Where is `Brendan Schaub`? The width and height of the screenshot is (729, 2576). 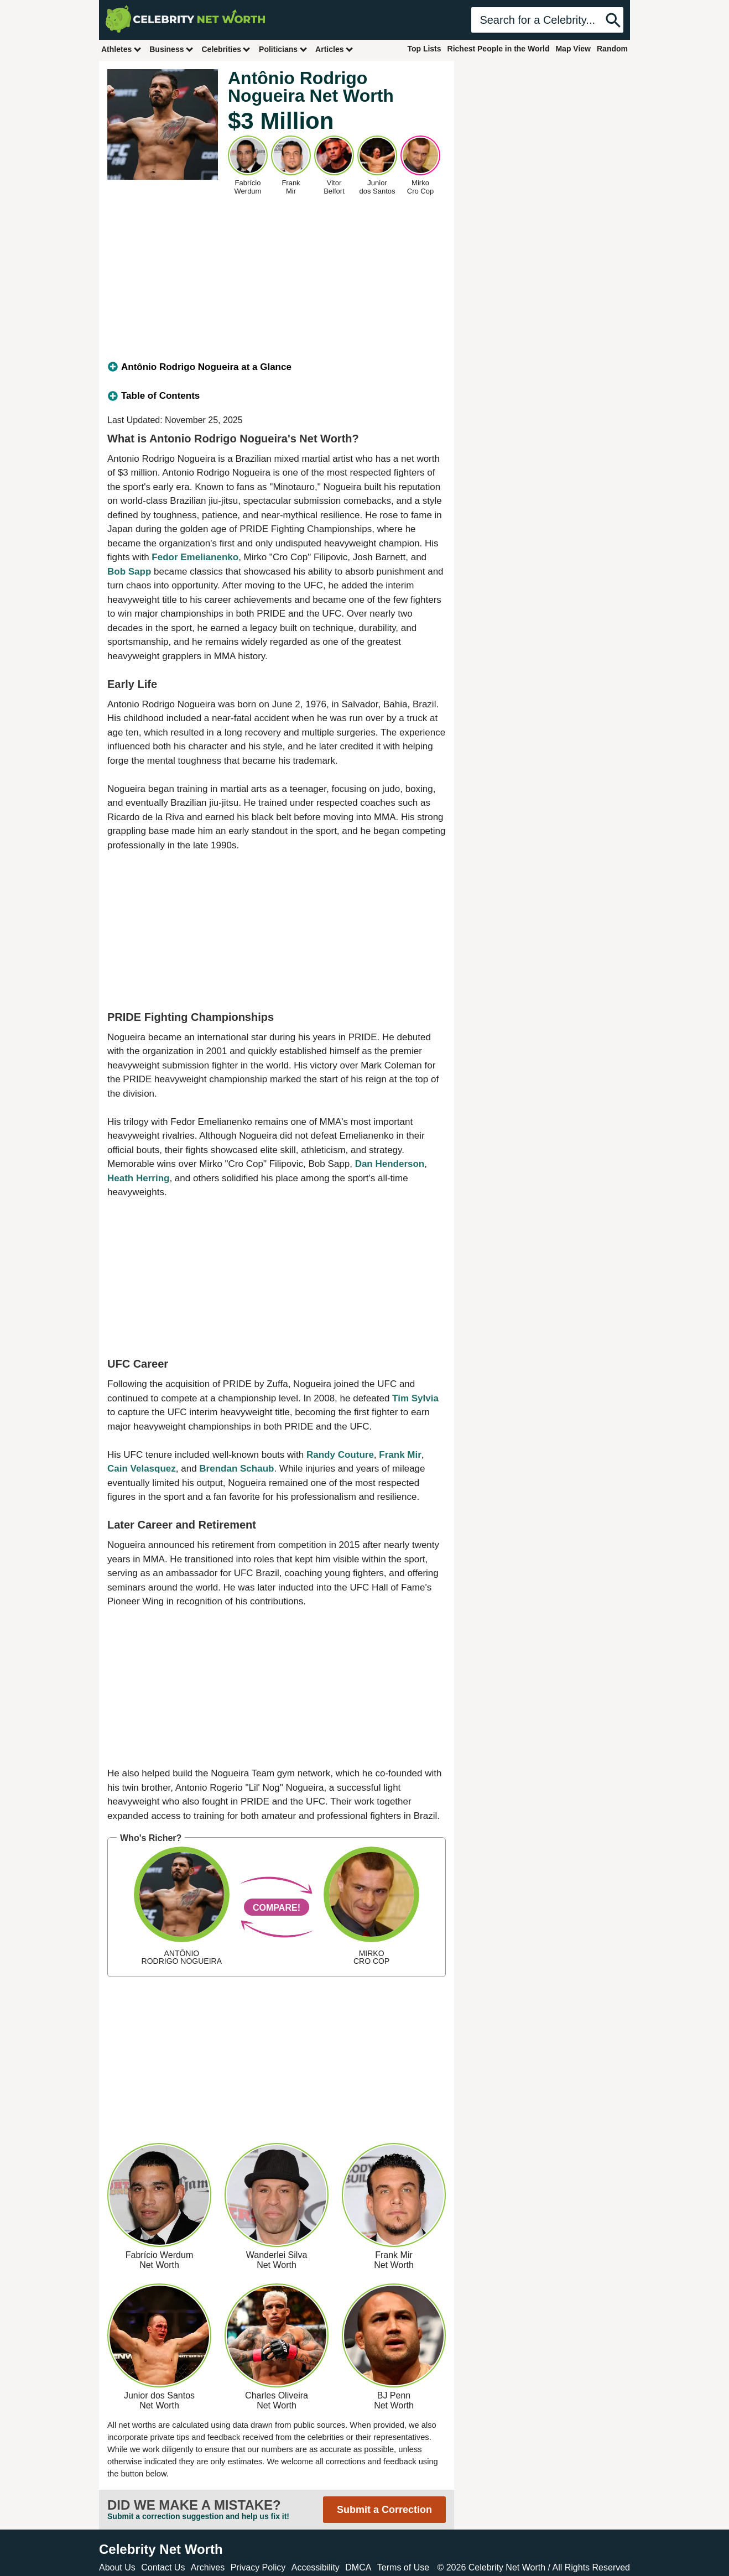 Brendan Schaub is located at coordinates (236, 1468).